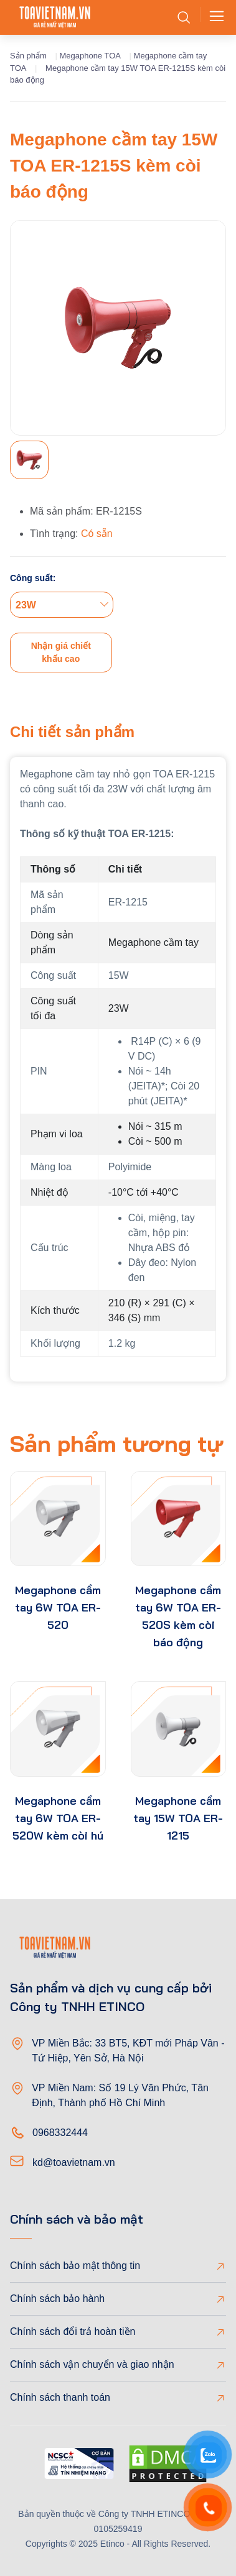 This screenshot has height=2576, width=236. What do you see at coordinates (28, 55) in the screenshot?
I see `Sản phẩm` at bounding box center [28, 55].